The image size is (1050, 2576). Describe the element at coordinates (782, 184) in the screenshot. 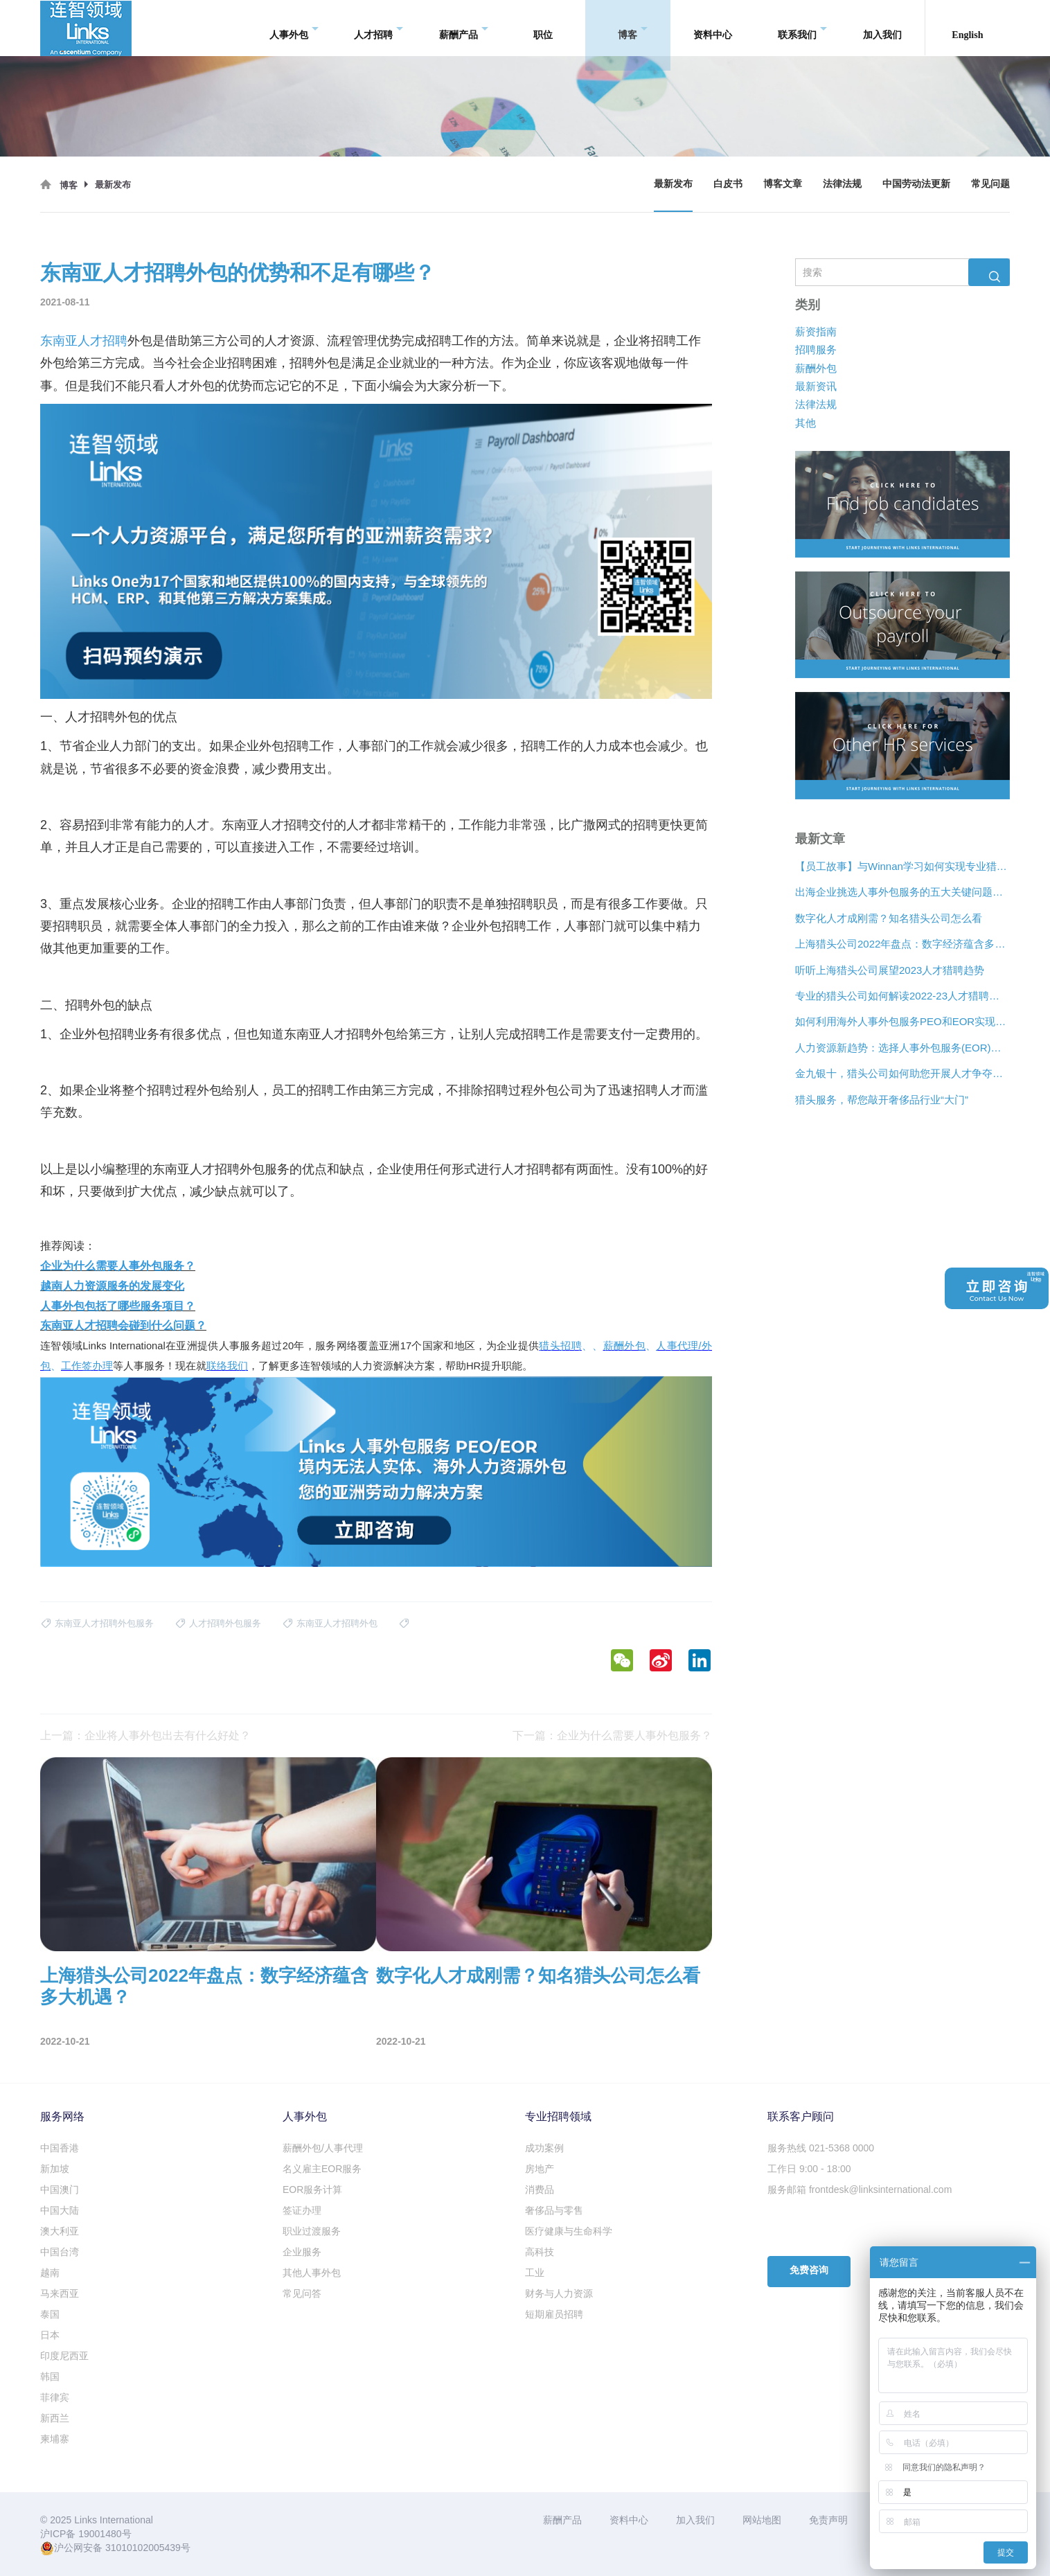

I see `博客文章` at that location.